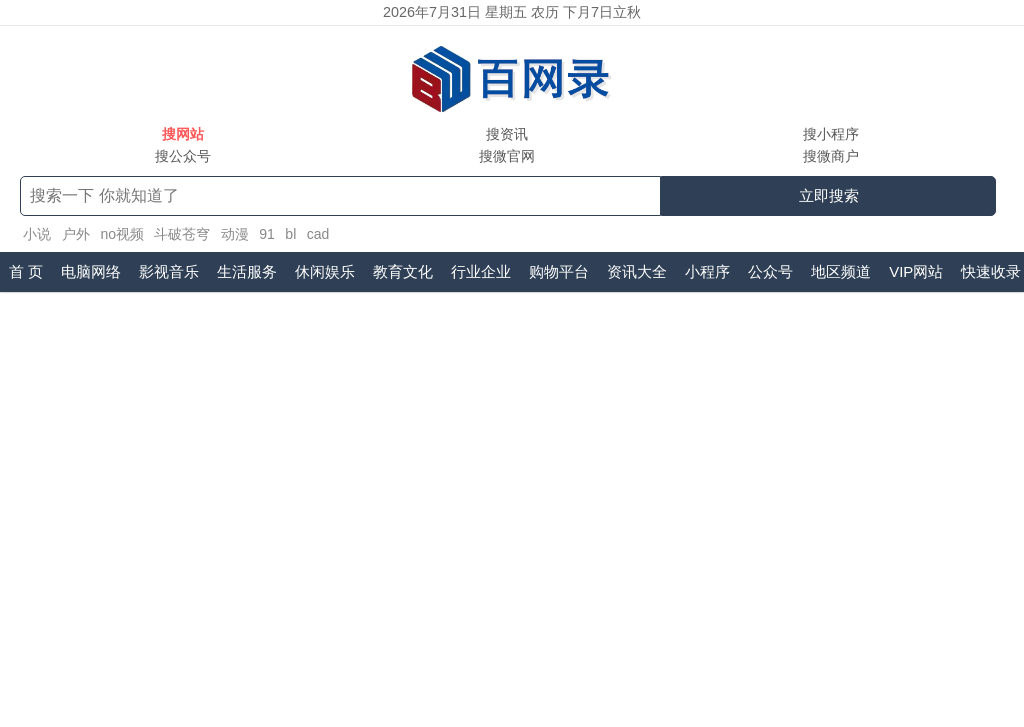  Describe the element at coordinates (122, 234) in the screenshot. I see `no视频` at that location.